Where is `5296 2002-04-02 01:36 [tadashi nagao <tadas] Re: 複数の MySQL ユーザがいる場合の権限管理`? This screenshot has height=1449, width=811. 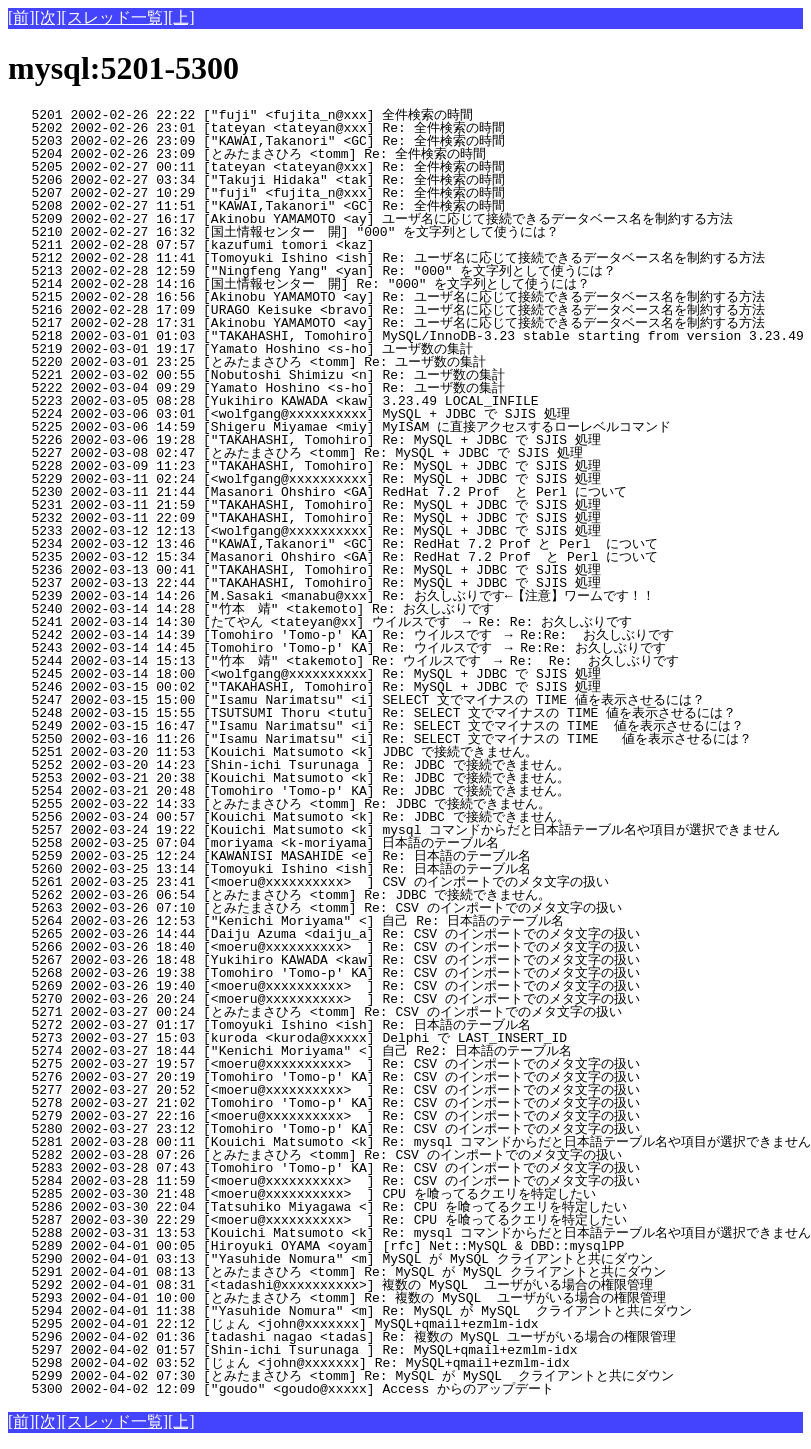 5296 2002-04-02 01:36 [tadashi nagao <tadas] Re: 複数の MySQL ユーザがいる場合の権限管理 is located at coordinates (342, 1337).